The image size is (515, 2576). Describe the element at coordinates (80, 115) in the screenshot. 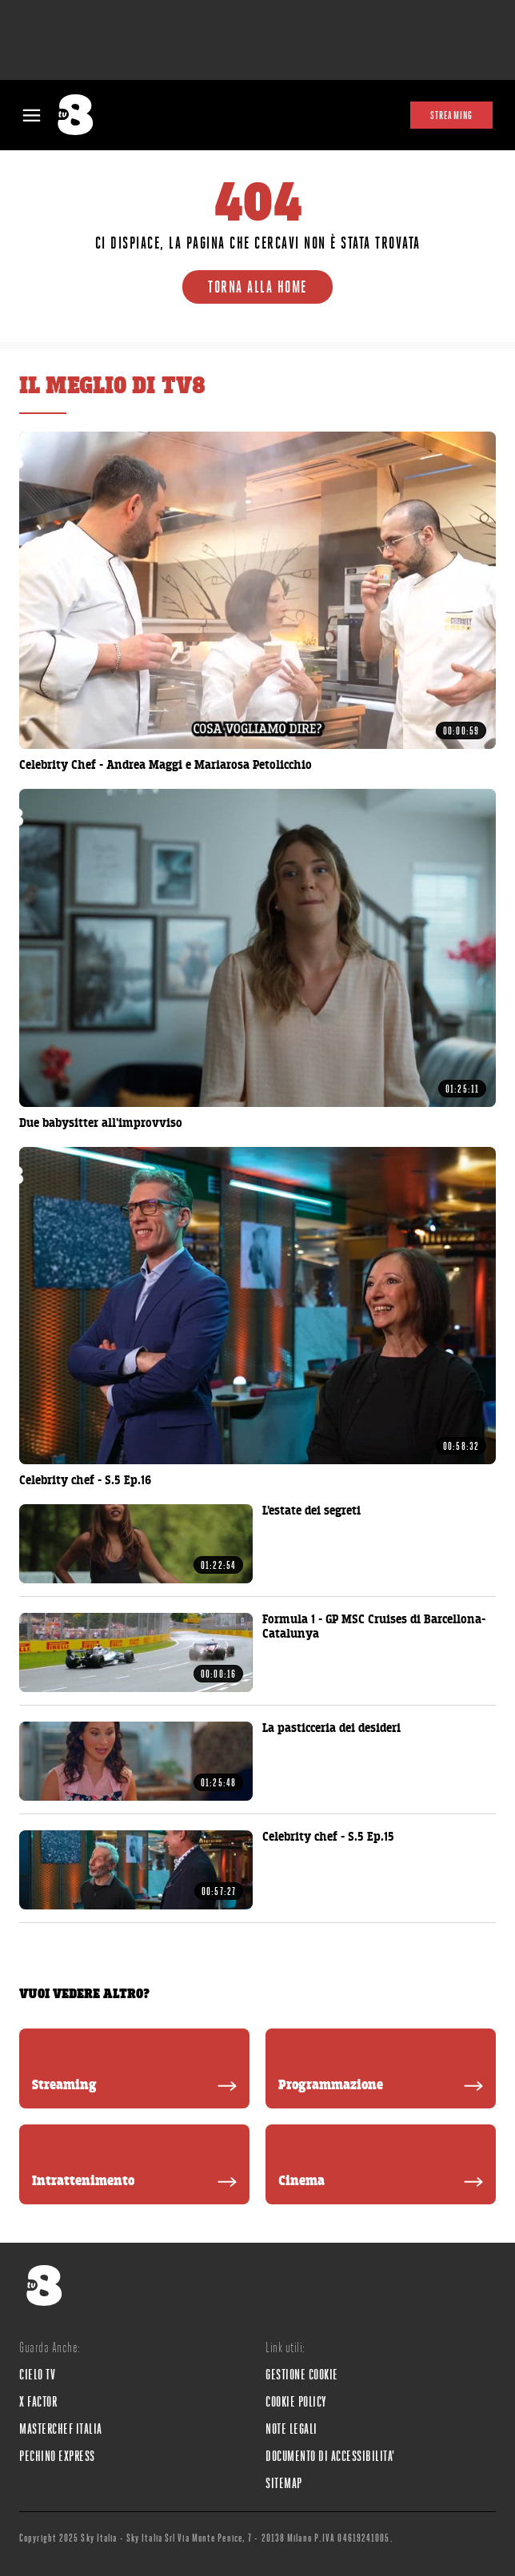

I see `[tv8]` at that location.